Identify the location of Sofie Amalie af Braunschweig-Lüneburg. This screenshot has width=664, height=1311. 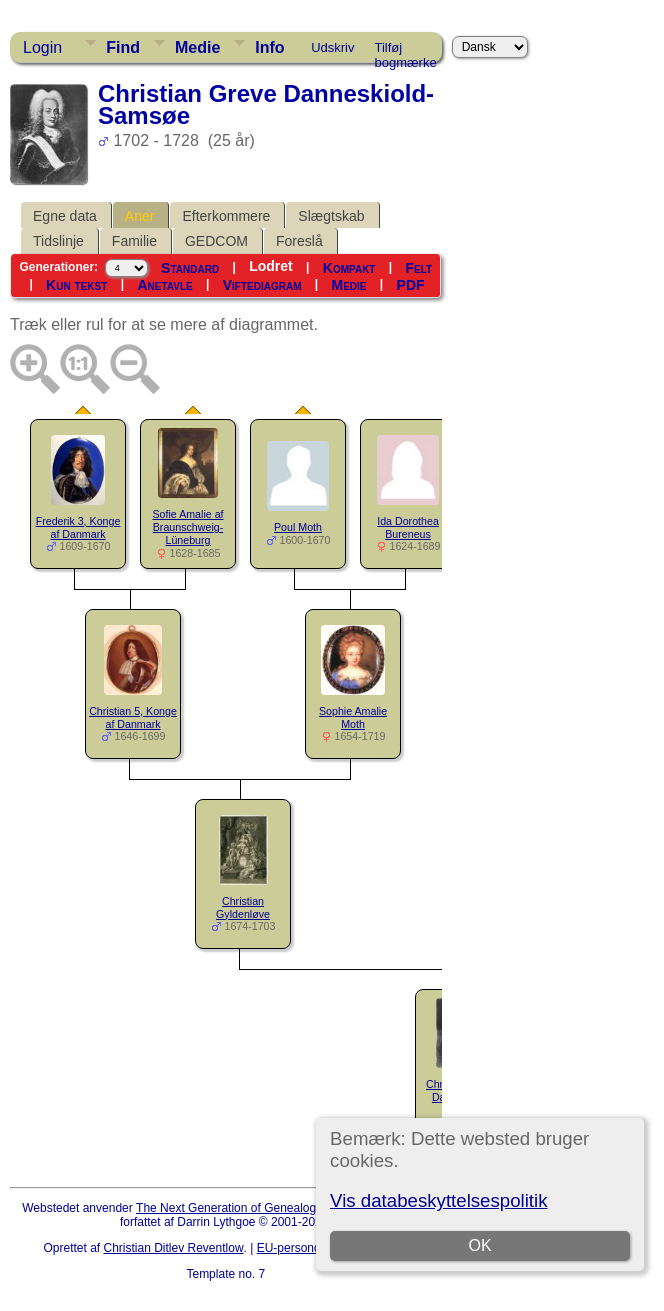
(187, 527).